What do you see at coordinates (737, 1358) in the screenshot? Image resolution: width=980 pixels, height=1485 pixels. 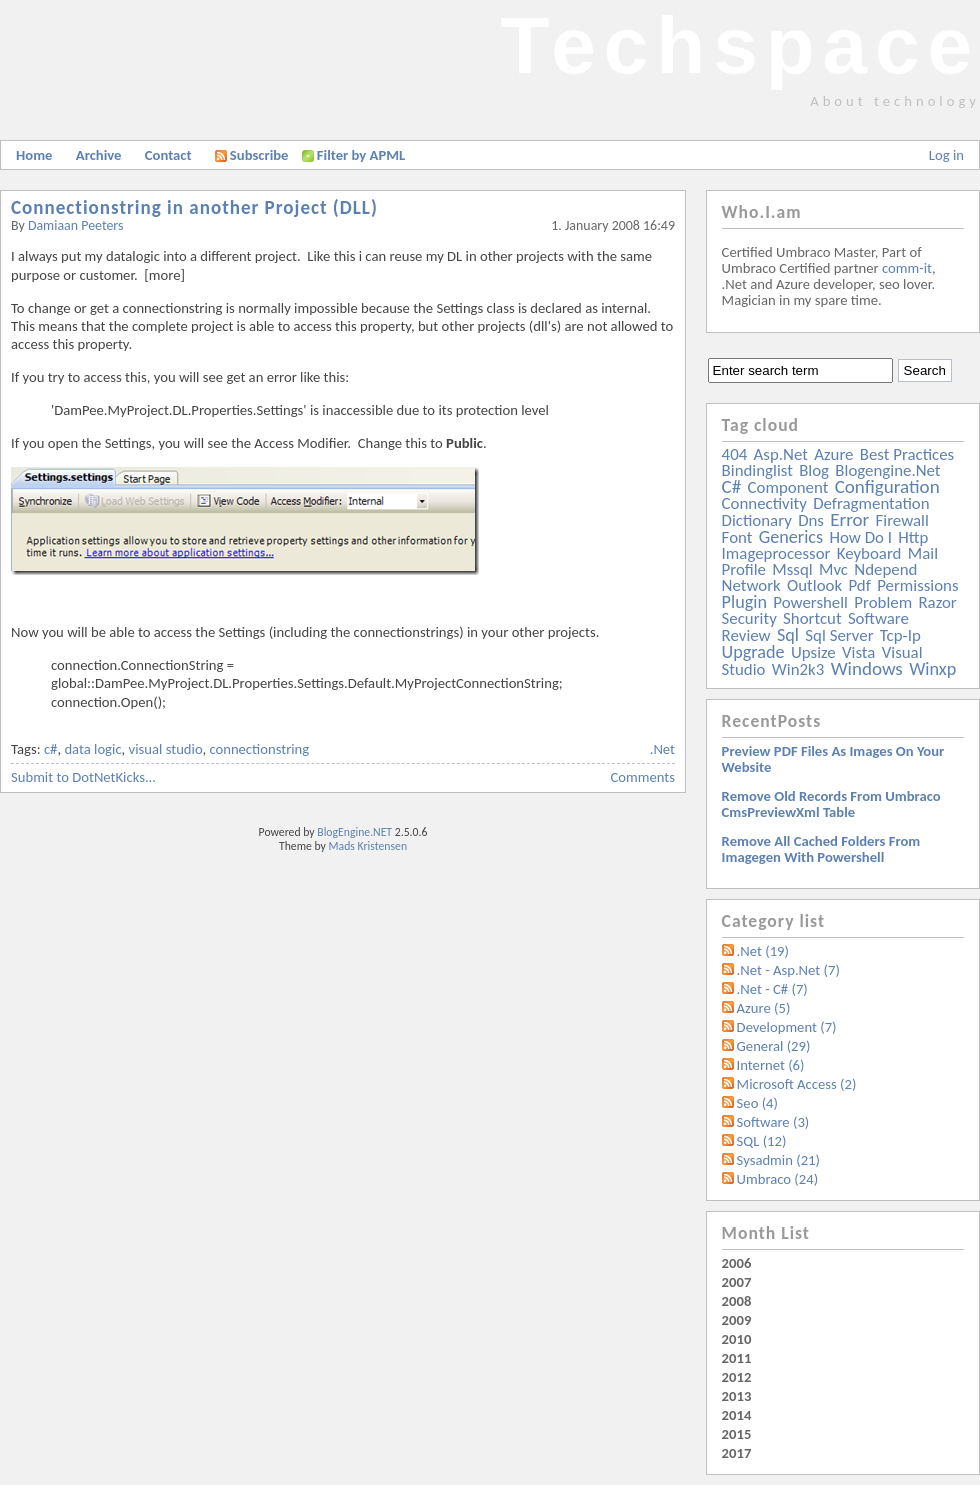 I see `2011` at bounding box center [737, 1358].